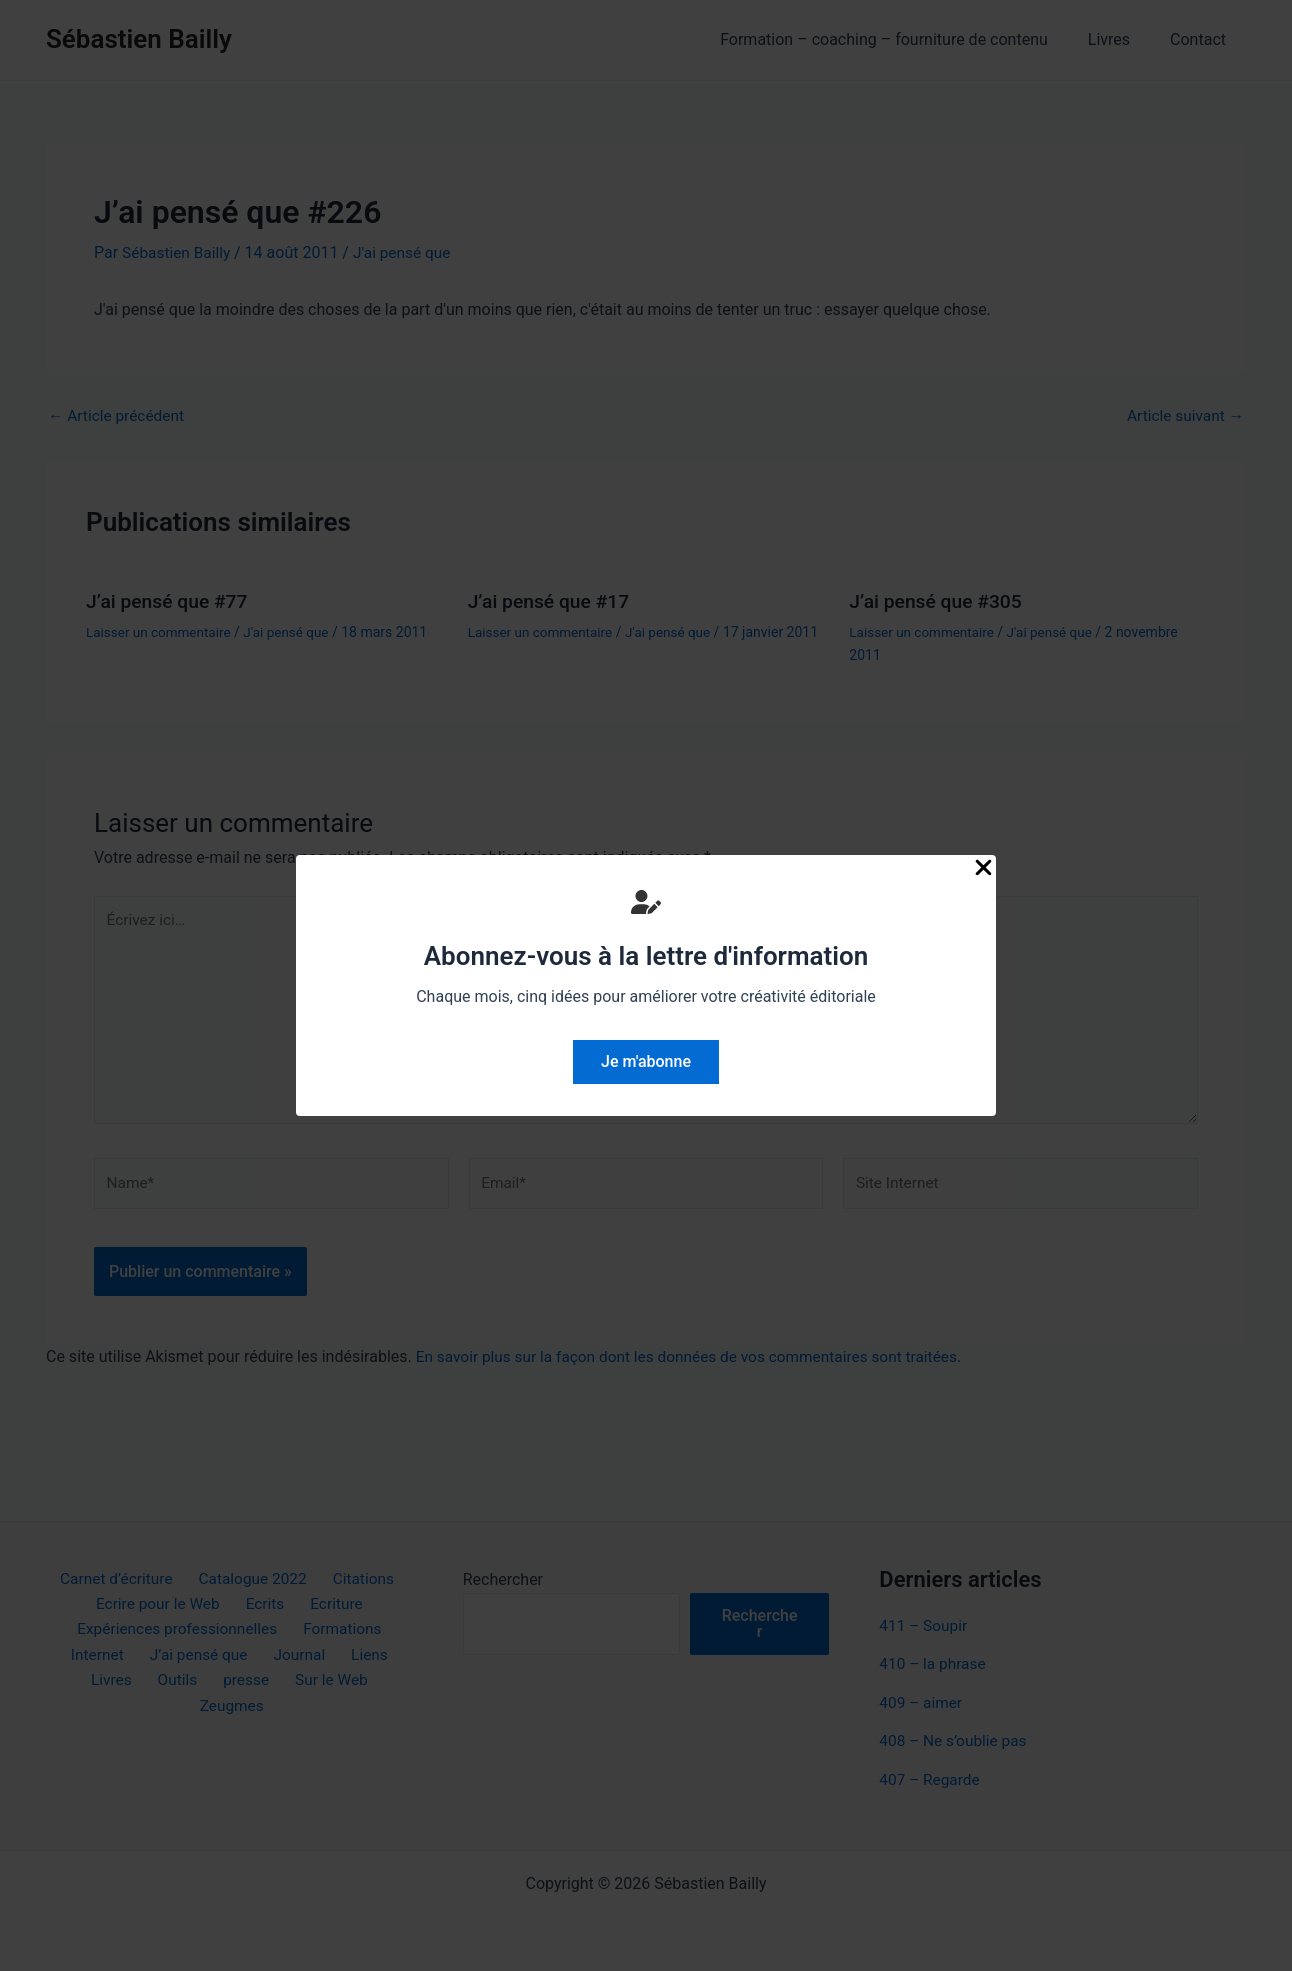 This screenshot has height=1971, width=1292. Describe the element at coordinates (983, 869) in the screenshot. I see `[Close Popup]` at that location.